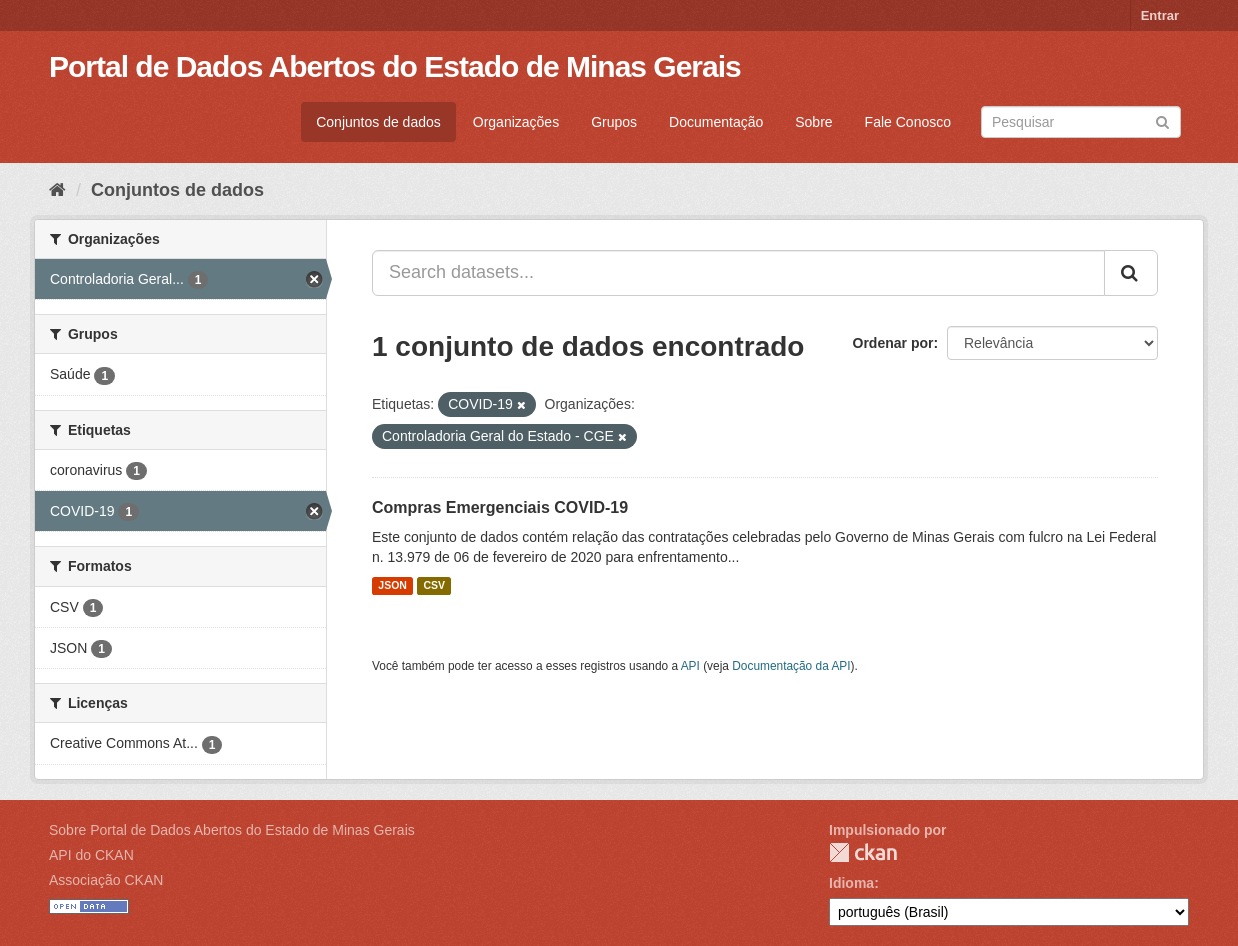 This screenshot has width=1238, height=946. Describe the element at coordinates (392, 586) in the screenshot. I see `JSON` at that location.